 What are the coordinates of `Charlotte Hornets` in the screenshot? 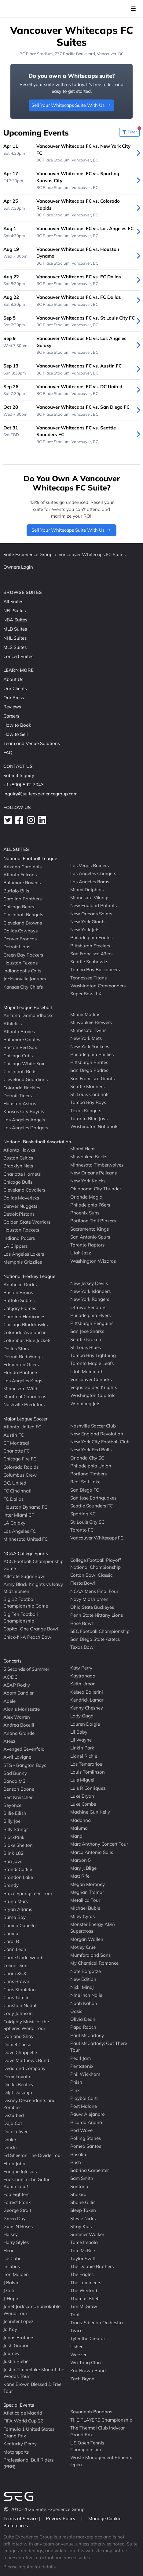 It's located at (22, 1174).